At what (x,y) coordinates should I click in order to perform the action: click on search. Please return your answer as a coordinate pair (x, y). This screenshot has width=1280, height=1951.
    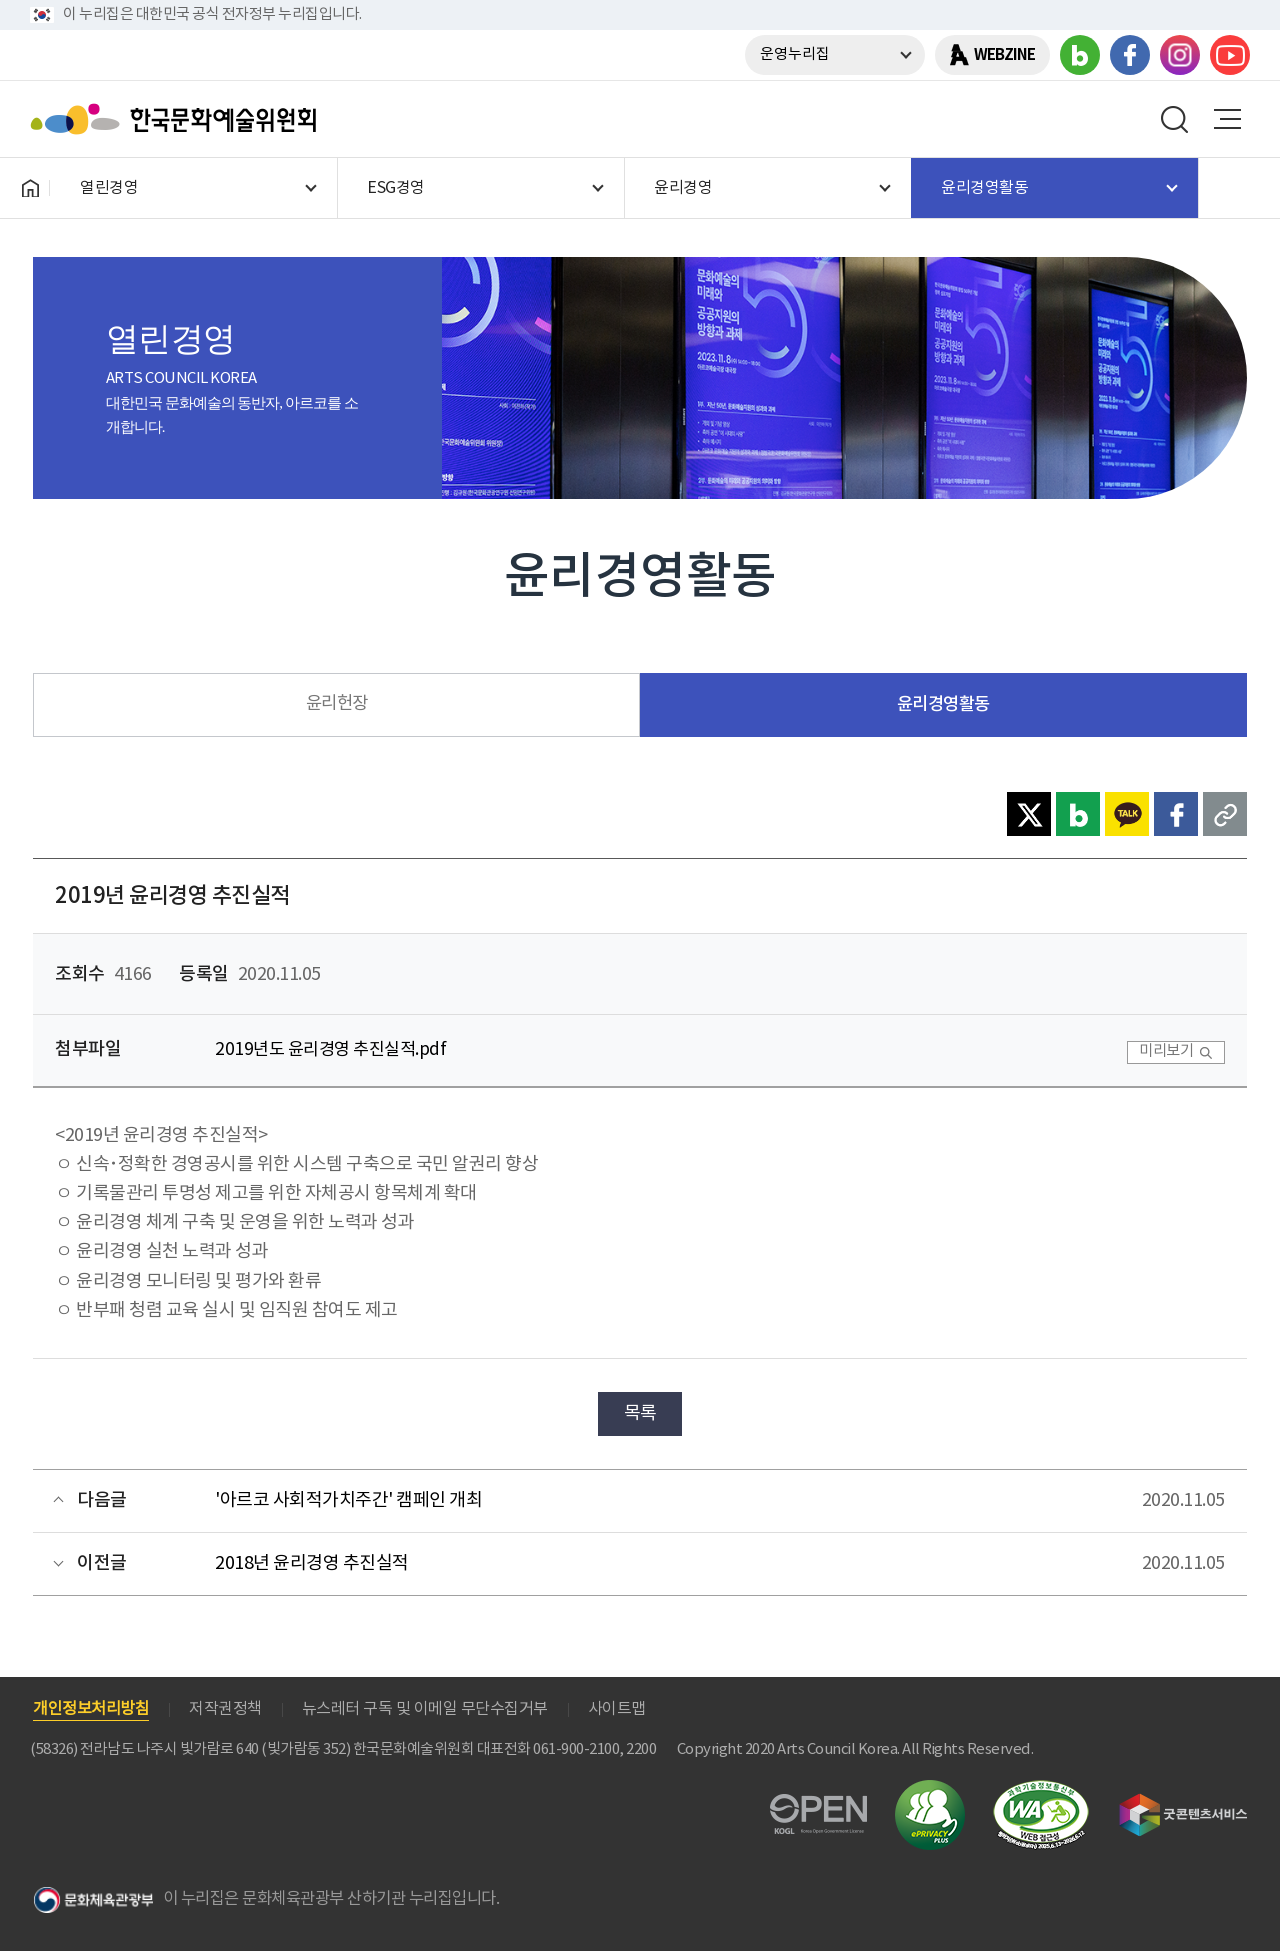
    Looking at the image, I should click on (1175, 119).